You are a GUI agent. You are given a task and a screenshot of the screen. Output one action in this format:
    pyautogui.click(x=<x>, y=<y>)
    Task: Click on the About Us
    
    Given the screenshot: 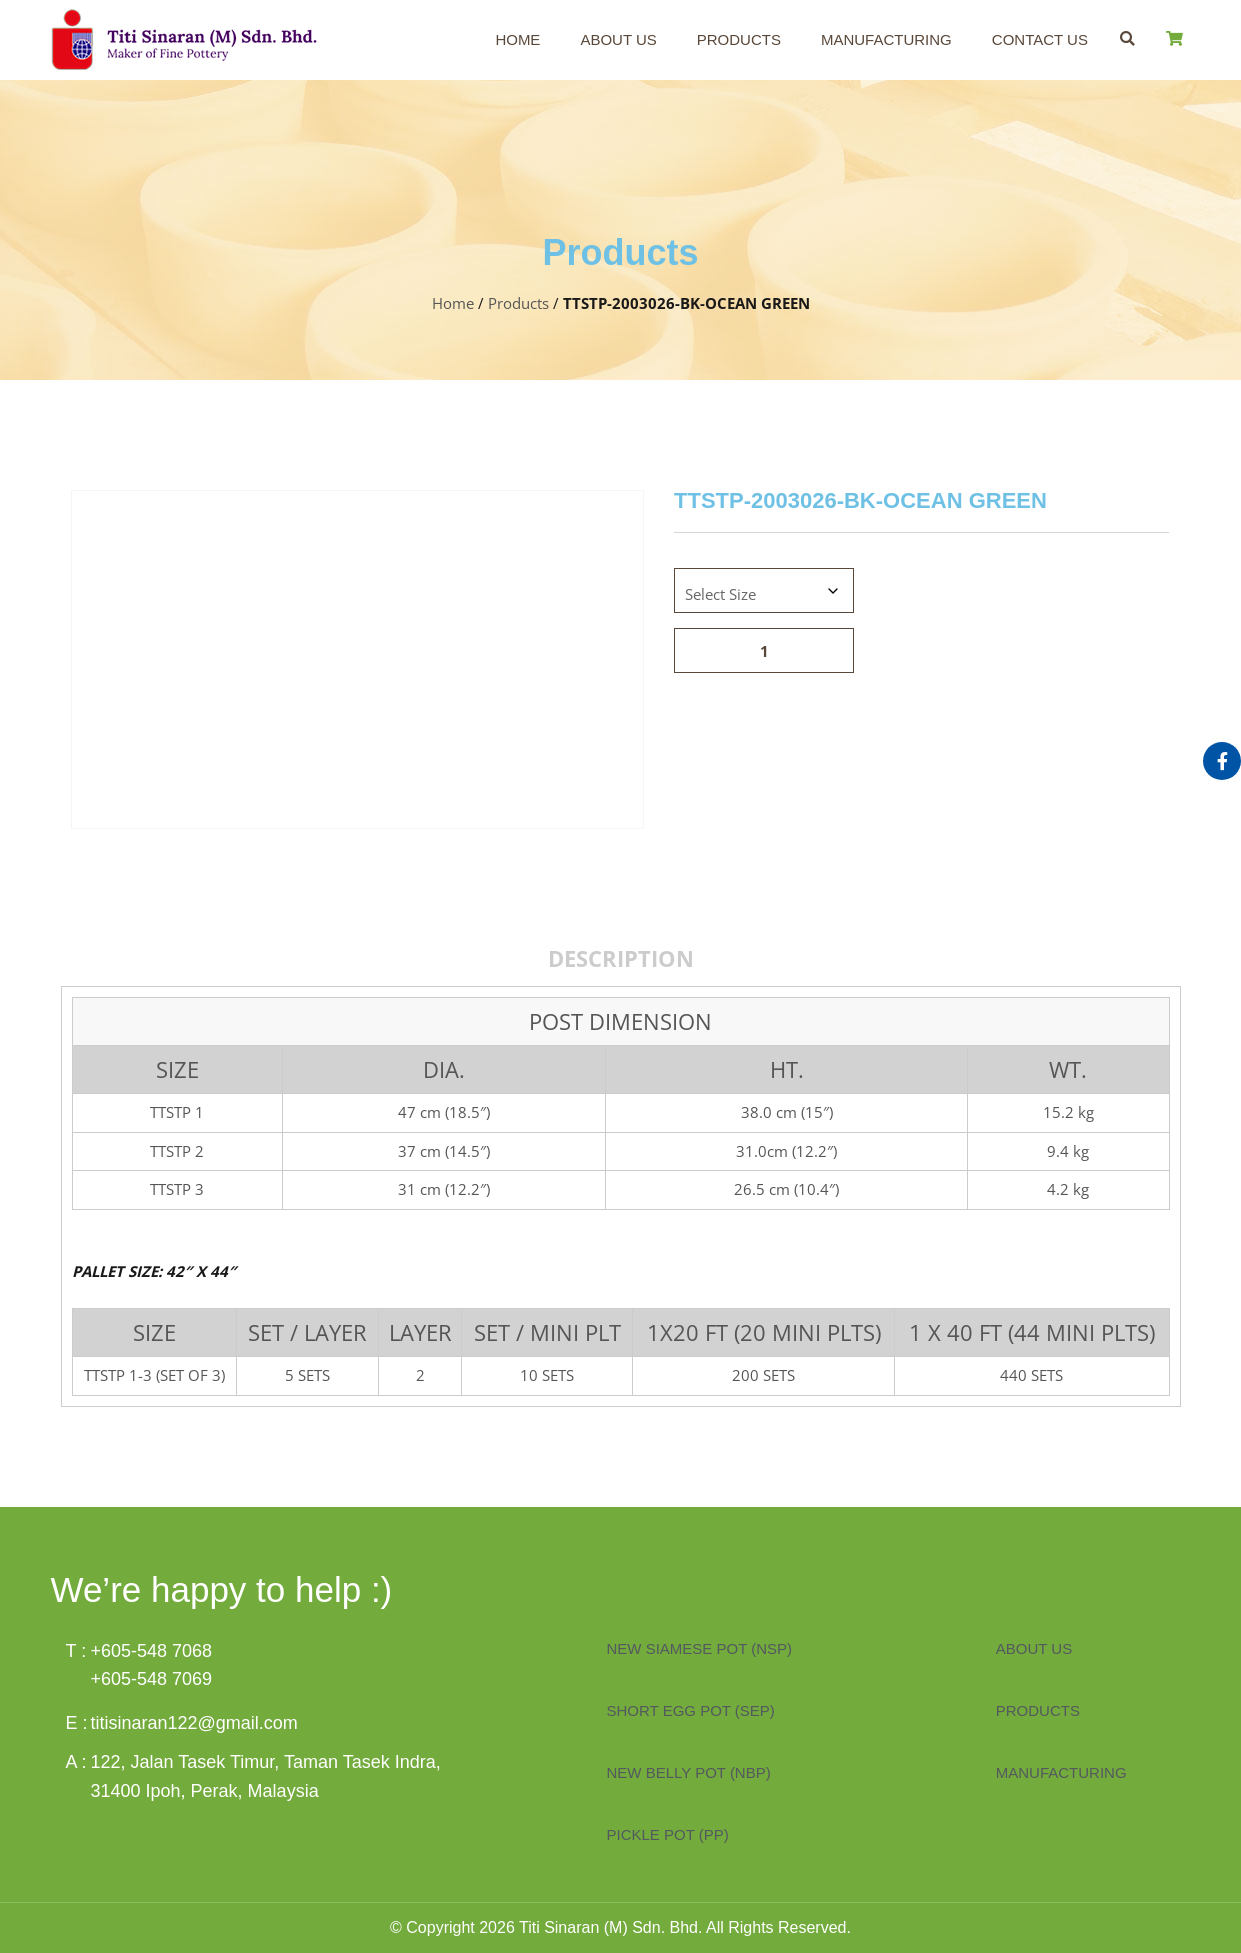 What is the action you would take?
    pyautogui.click(x=618, y=39)
    